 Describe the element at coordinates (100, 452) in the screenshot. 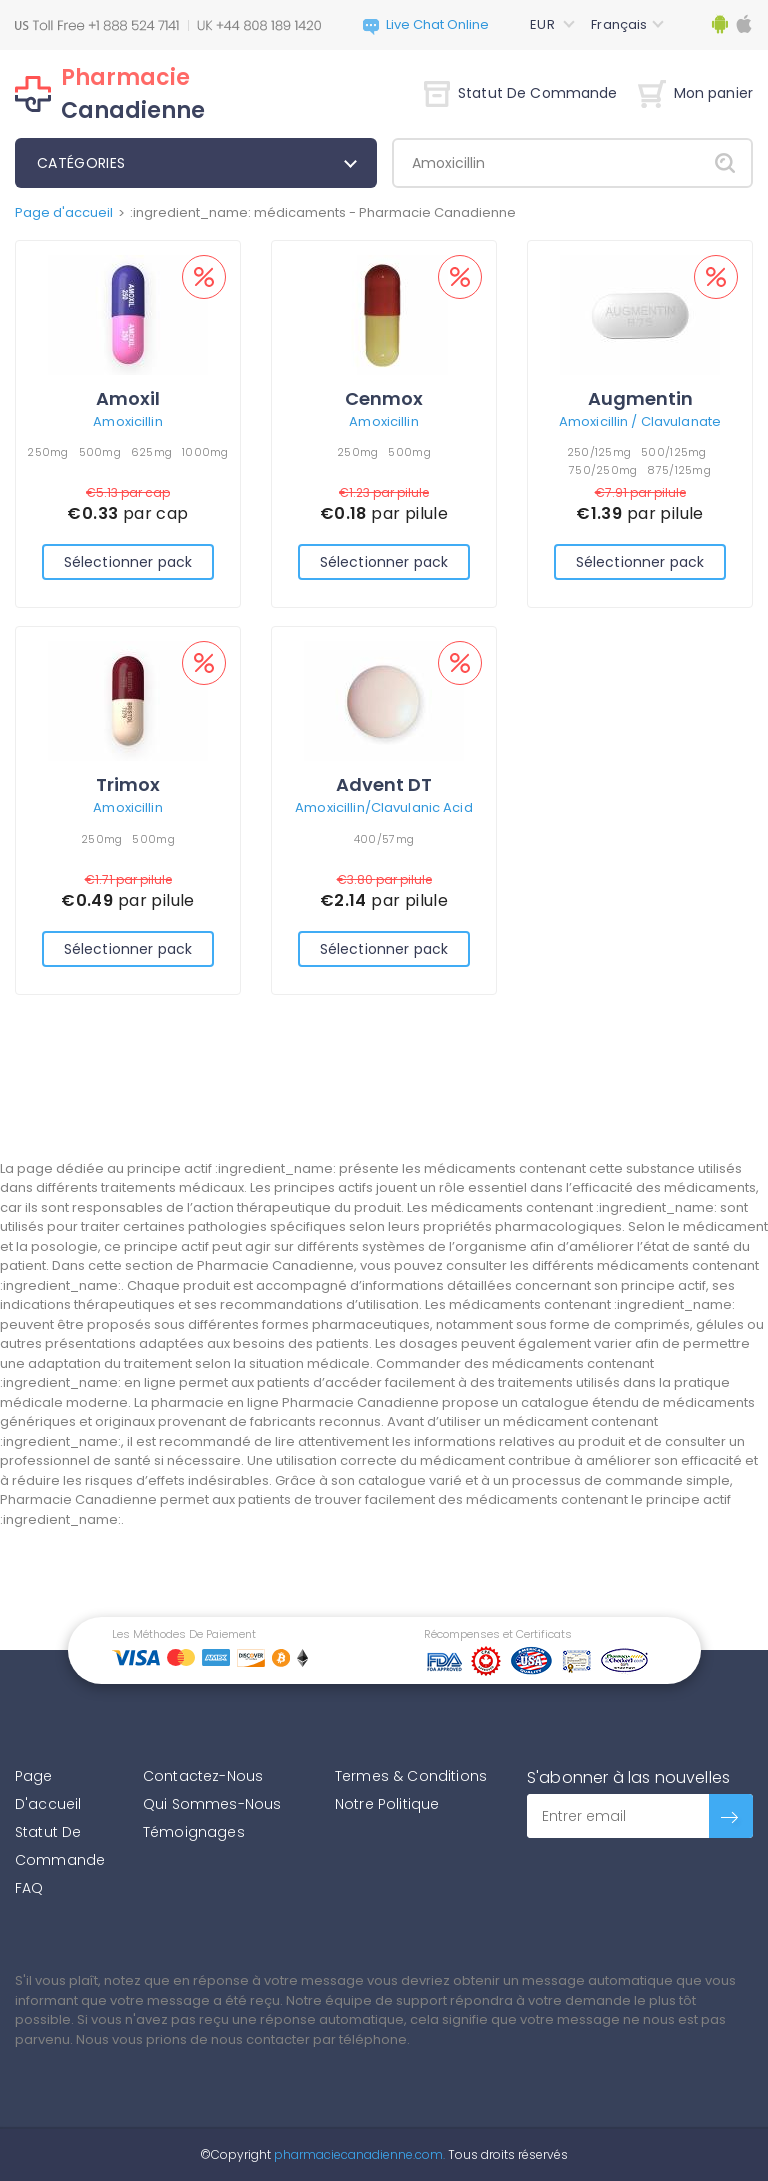

I see `500mg` at that location.